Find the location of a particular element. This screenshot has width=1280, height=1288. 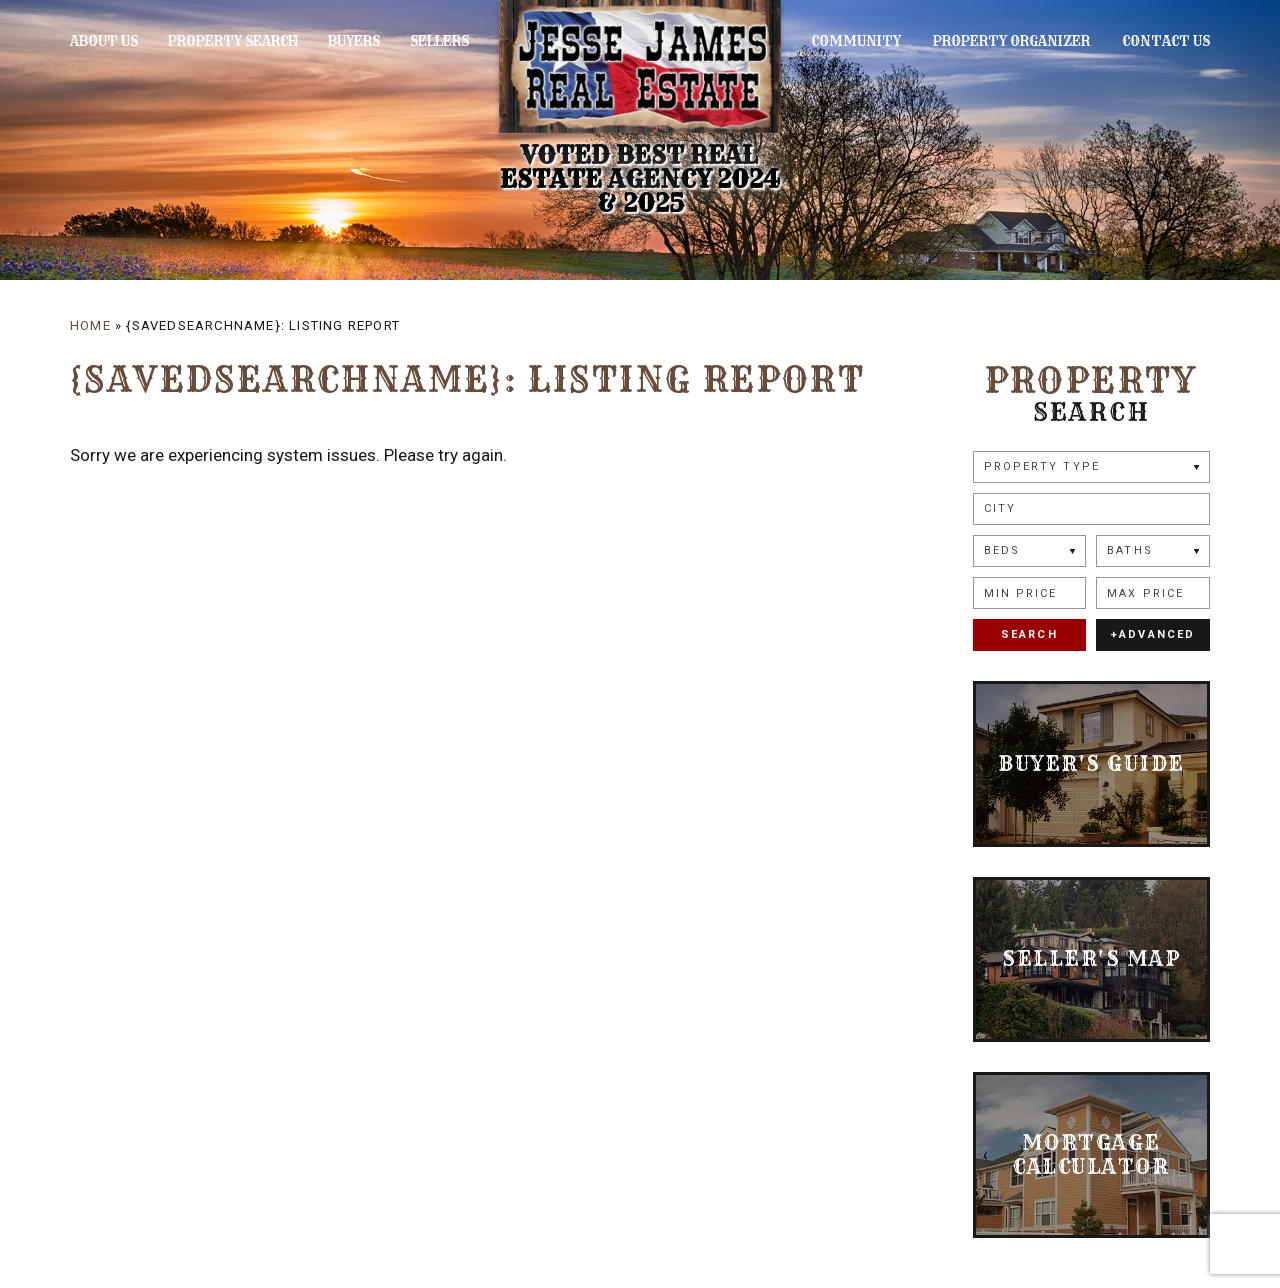

Buyers is located at coordinates (344, 41).